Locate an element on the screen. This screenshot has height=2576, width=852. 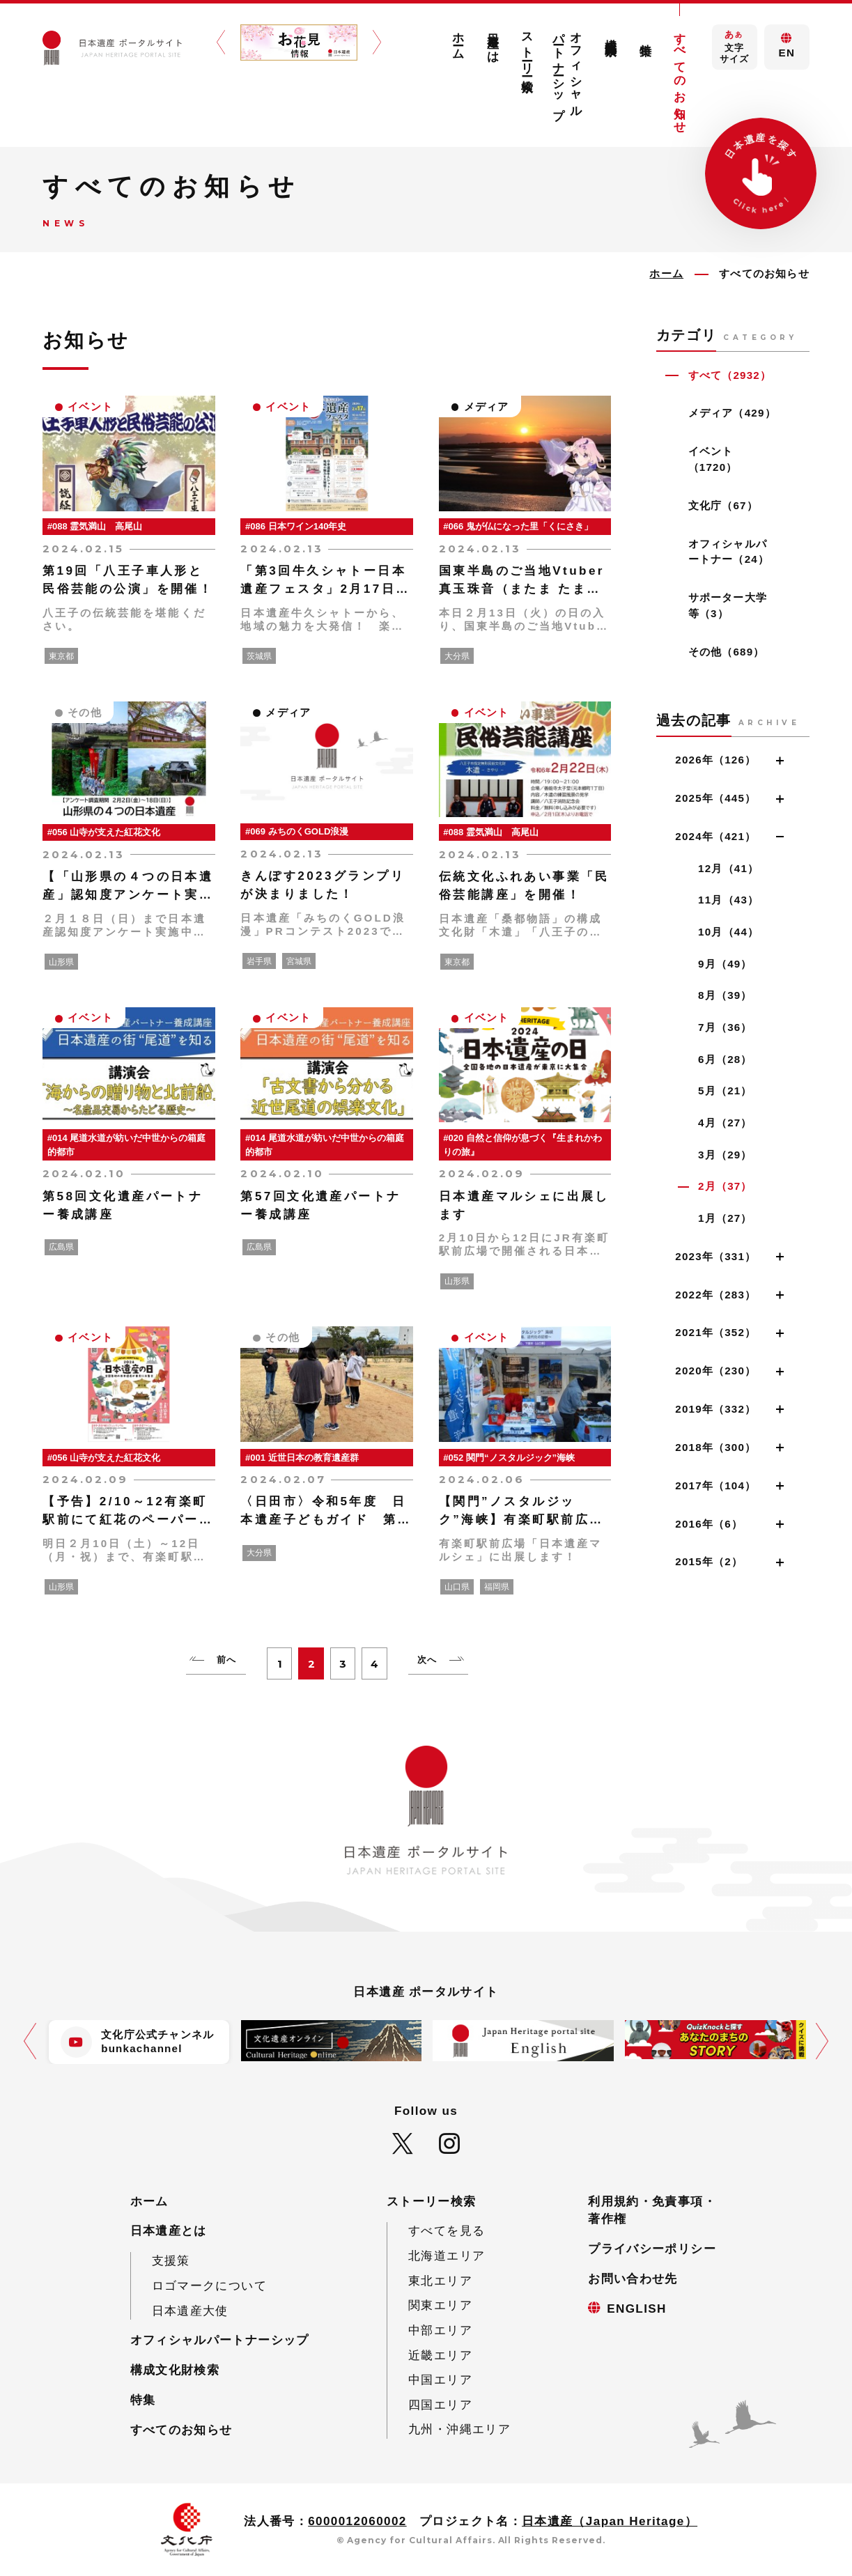
11月（43） is located at coordinates (728, 900).